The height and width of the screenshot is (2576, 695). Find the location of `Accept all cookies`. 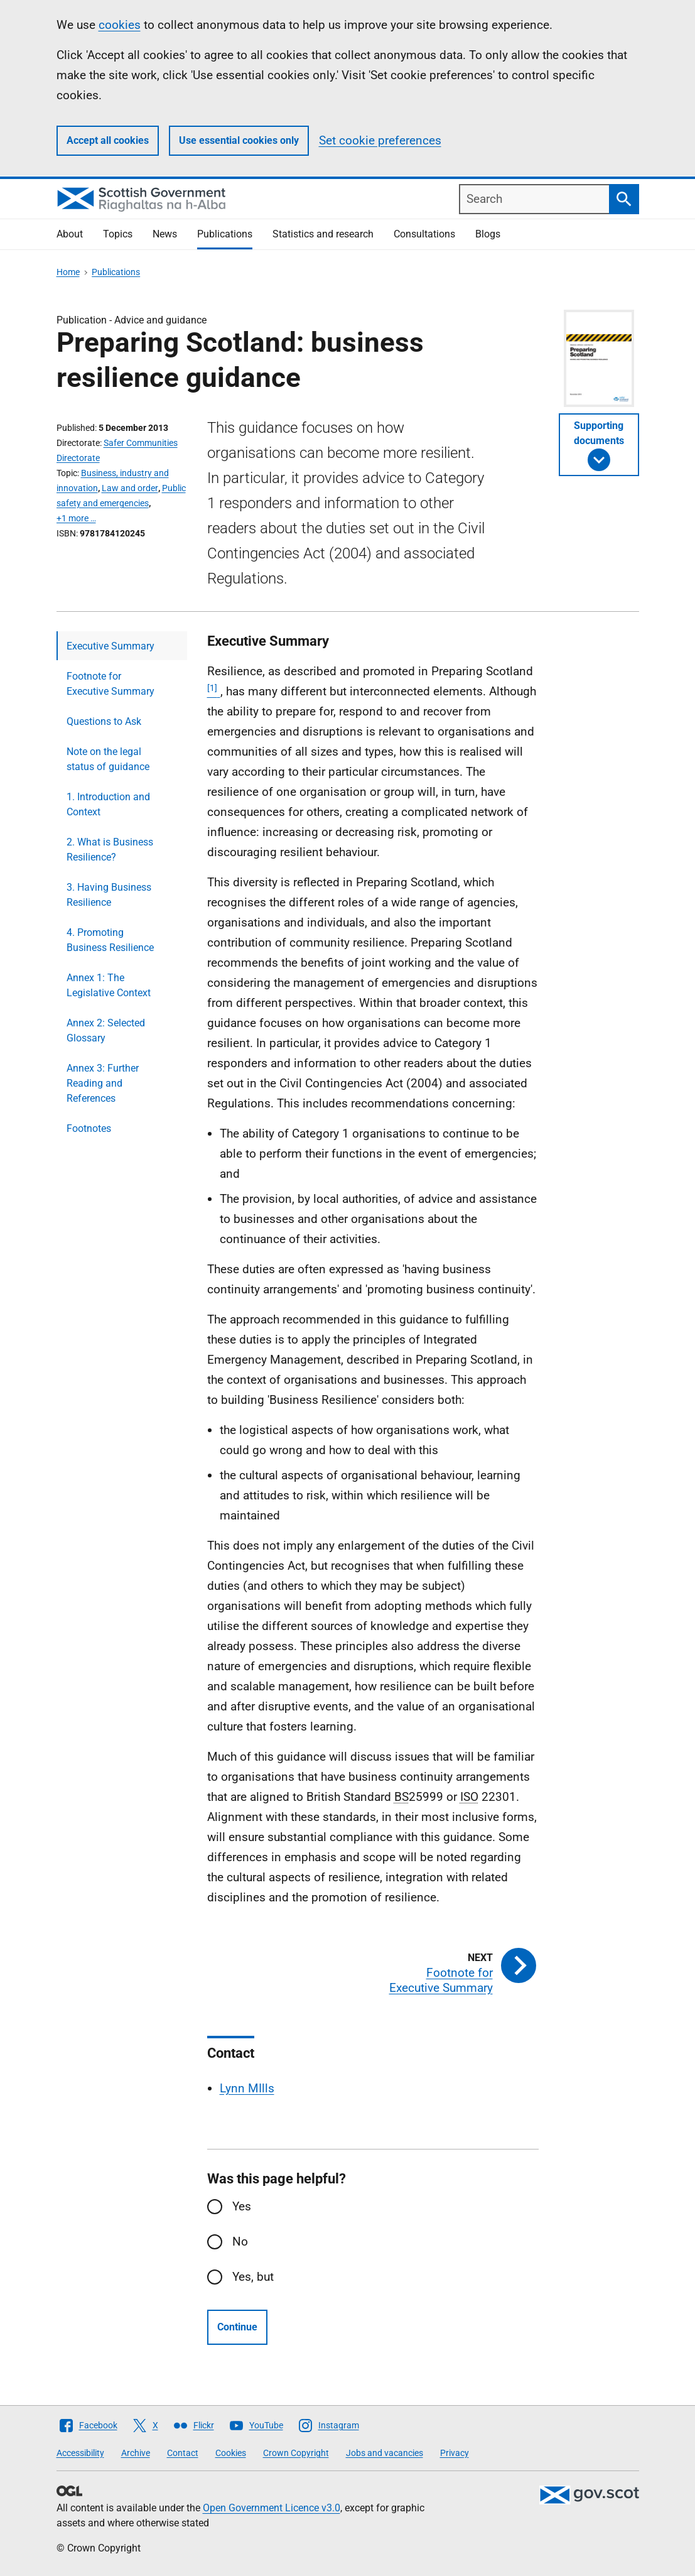

Accept all cookies is located at coordinates (108, 140).